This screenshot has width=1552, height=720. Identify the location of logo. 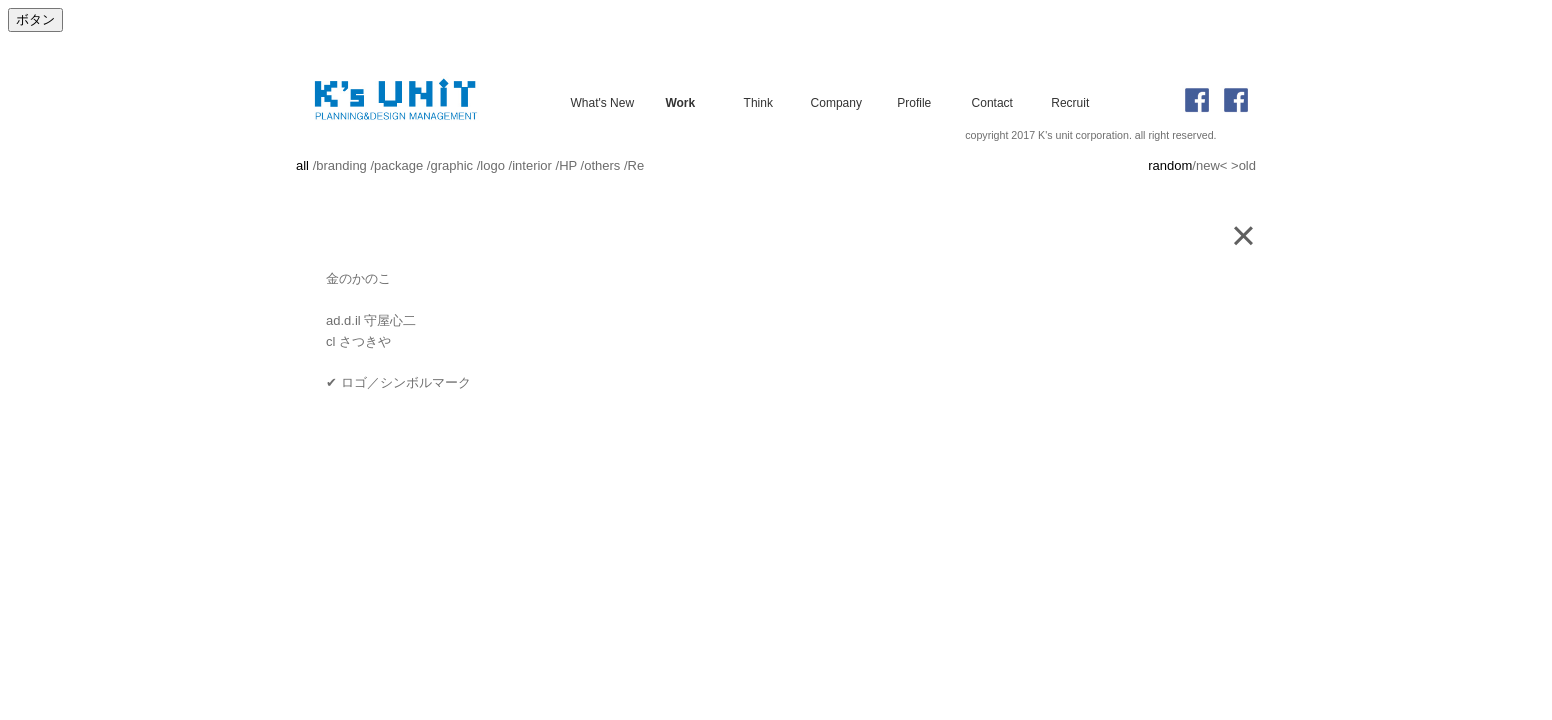
(492, 165).